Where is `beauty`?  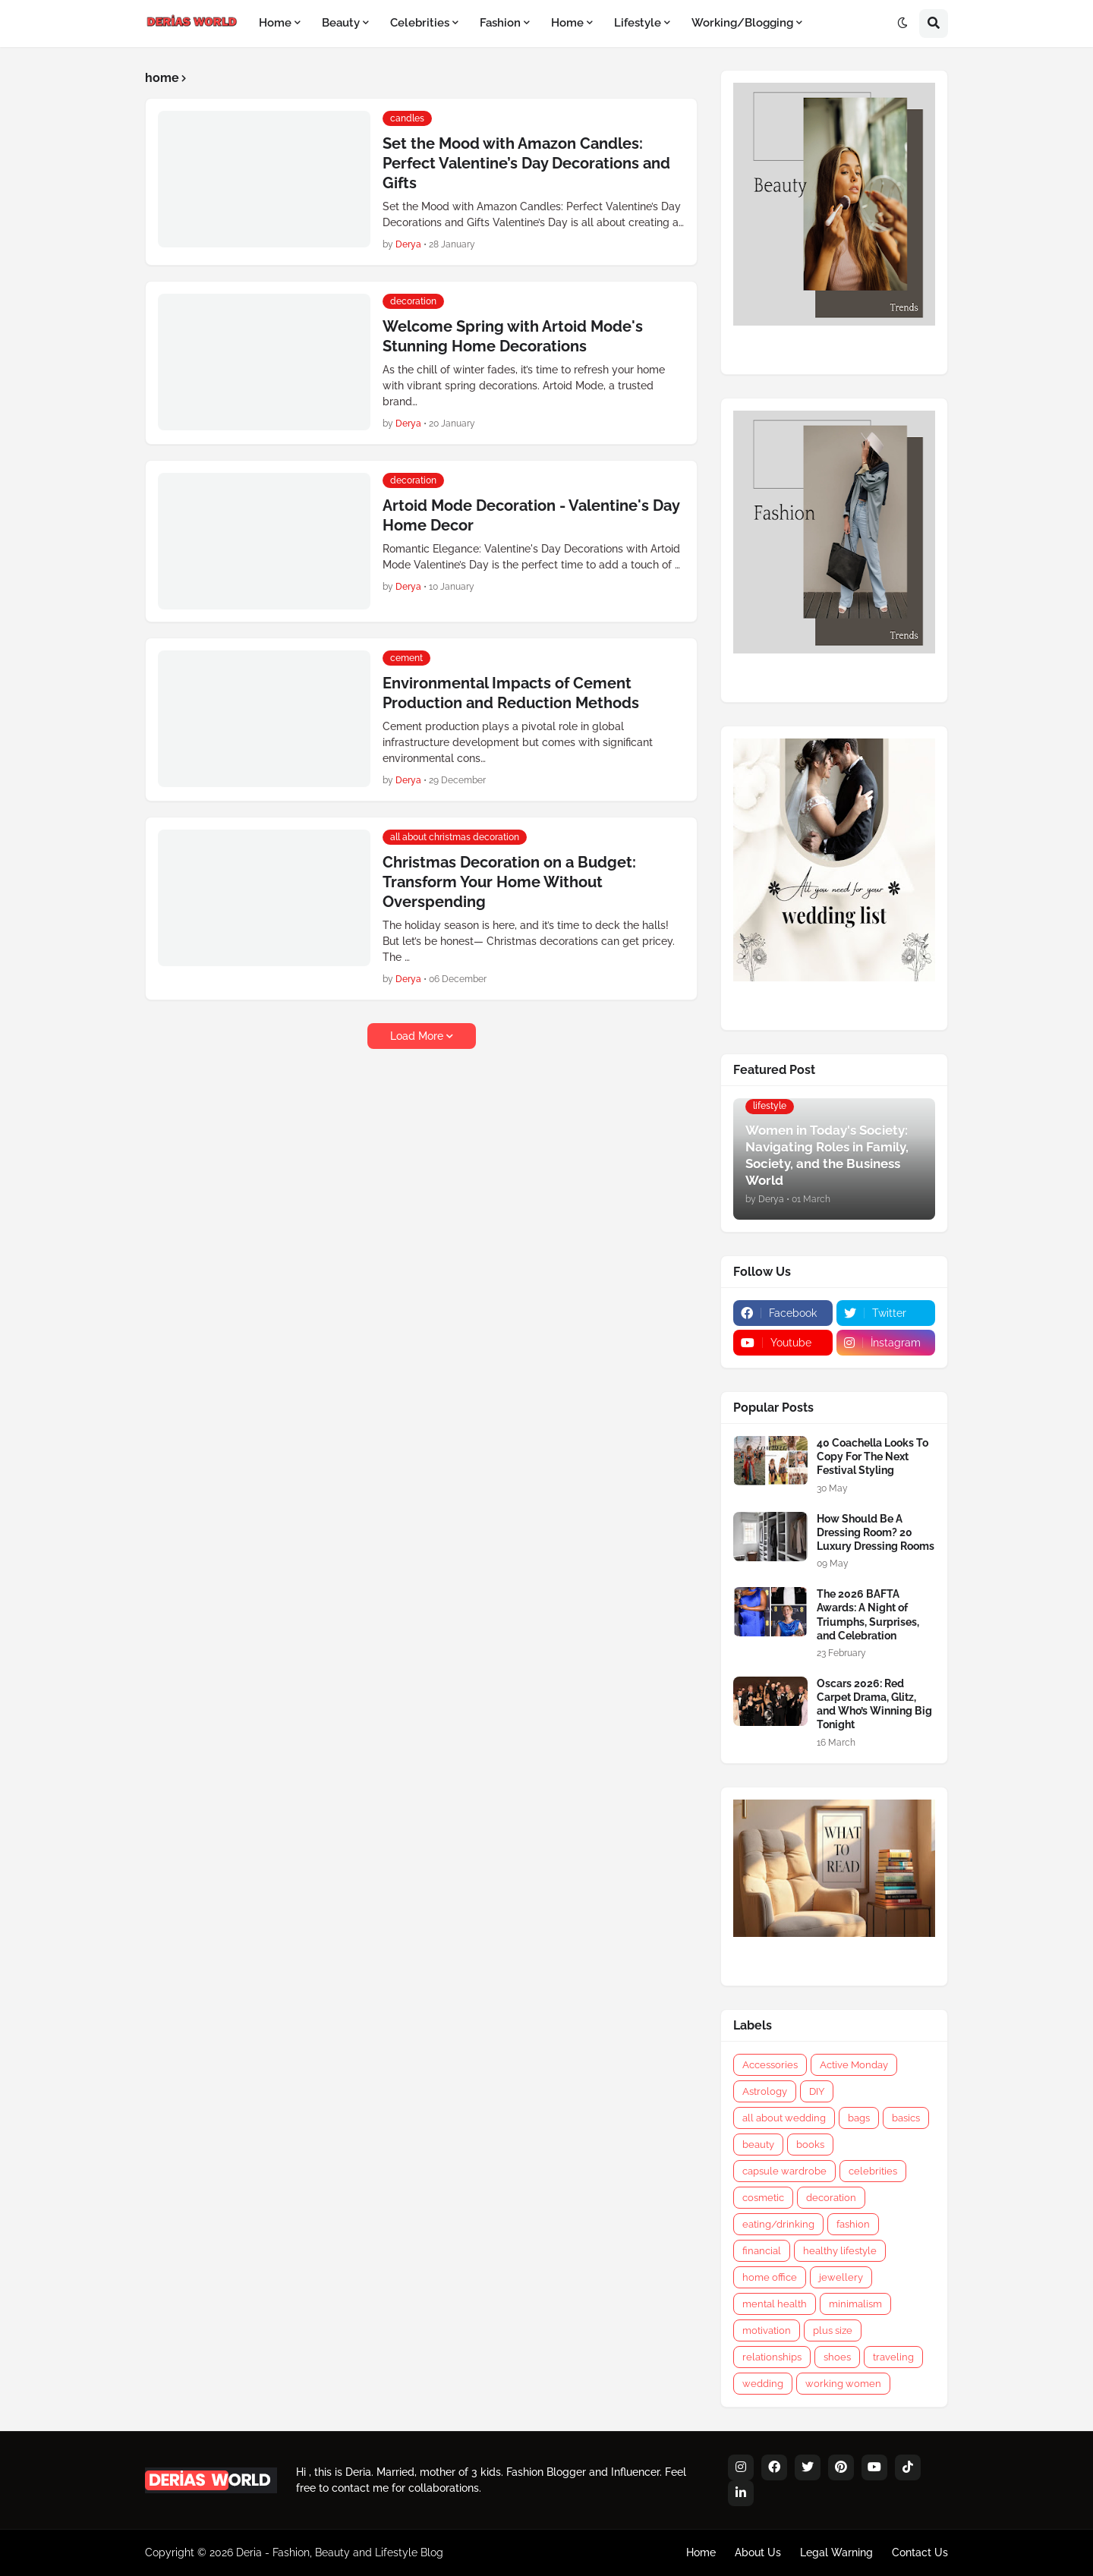 beauty is located at coordinates (758, 2144).